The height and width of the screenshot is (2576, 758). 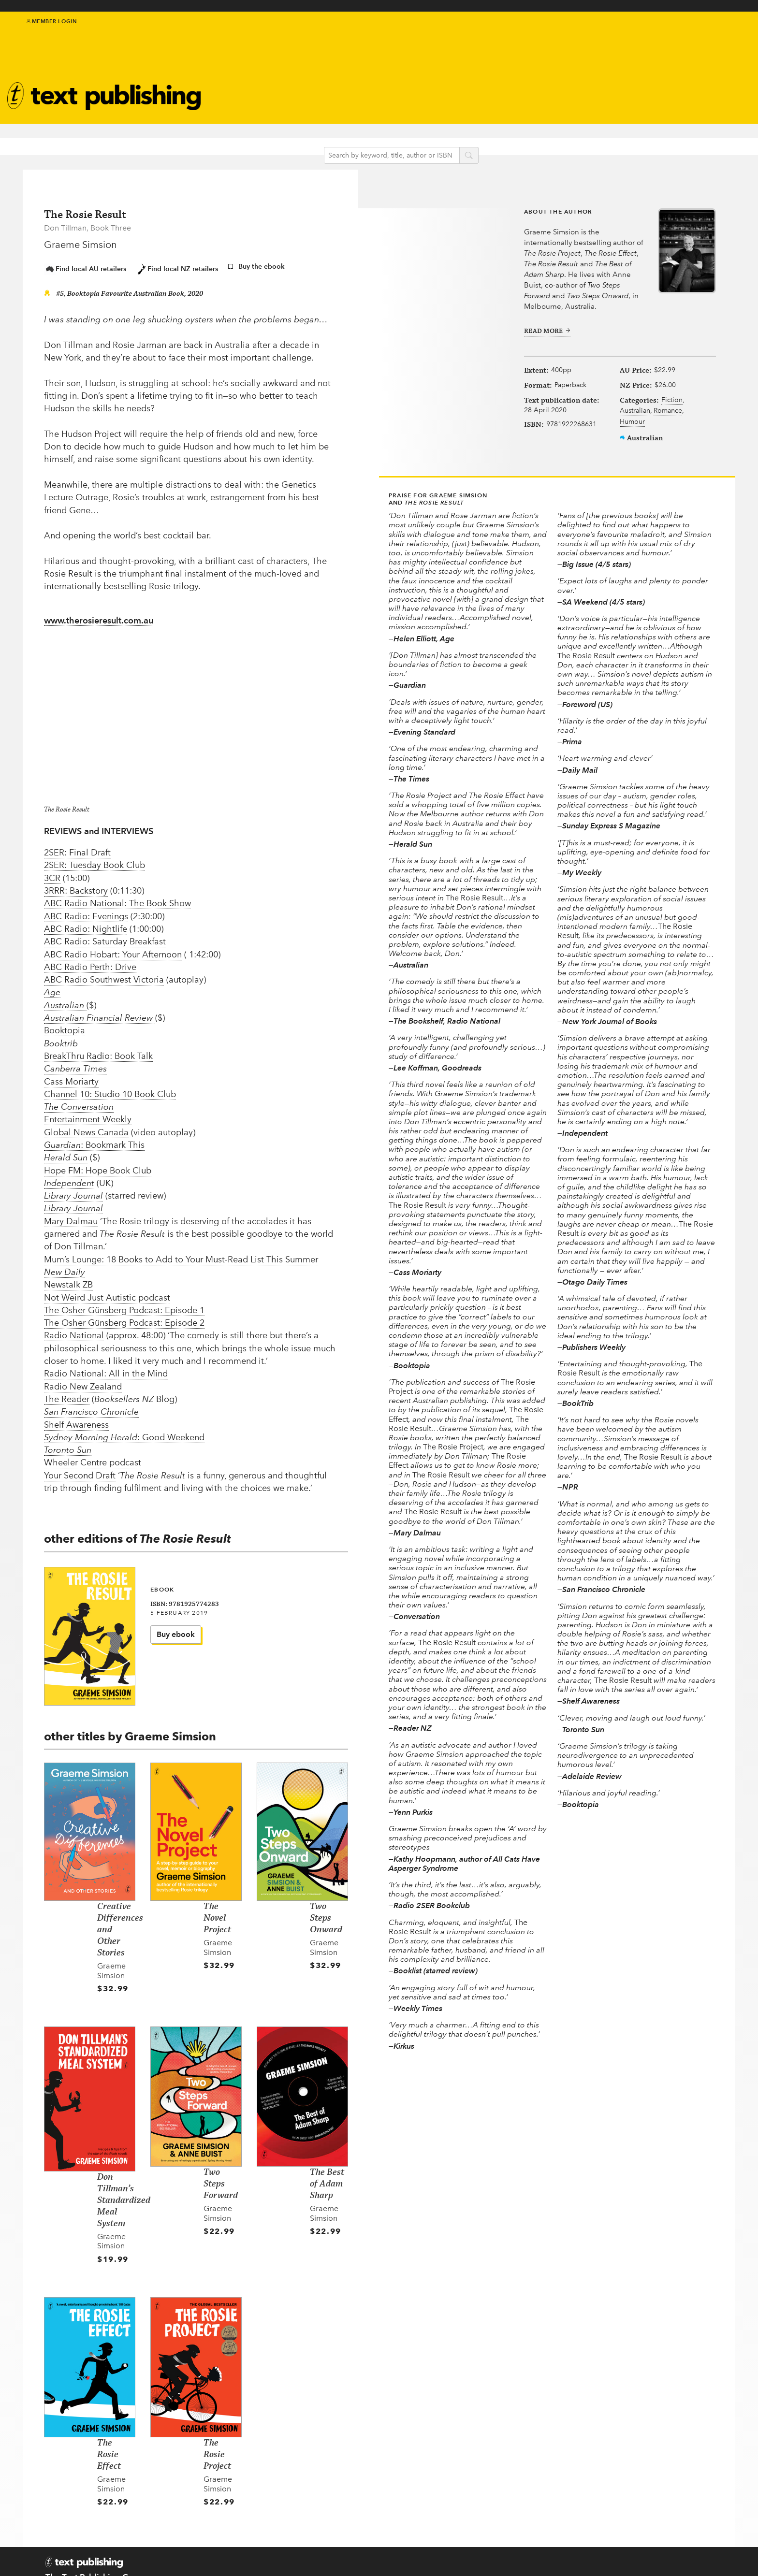 What do you see at coordinates (110, 1088) in the screenshot?
I see `Channel 10: Studio 10 Book Club` at bounding box center [110, 1088].